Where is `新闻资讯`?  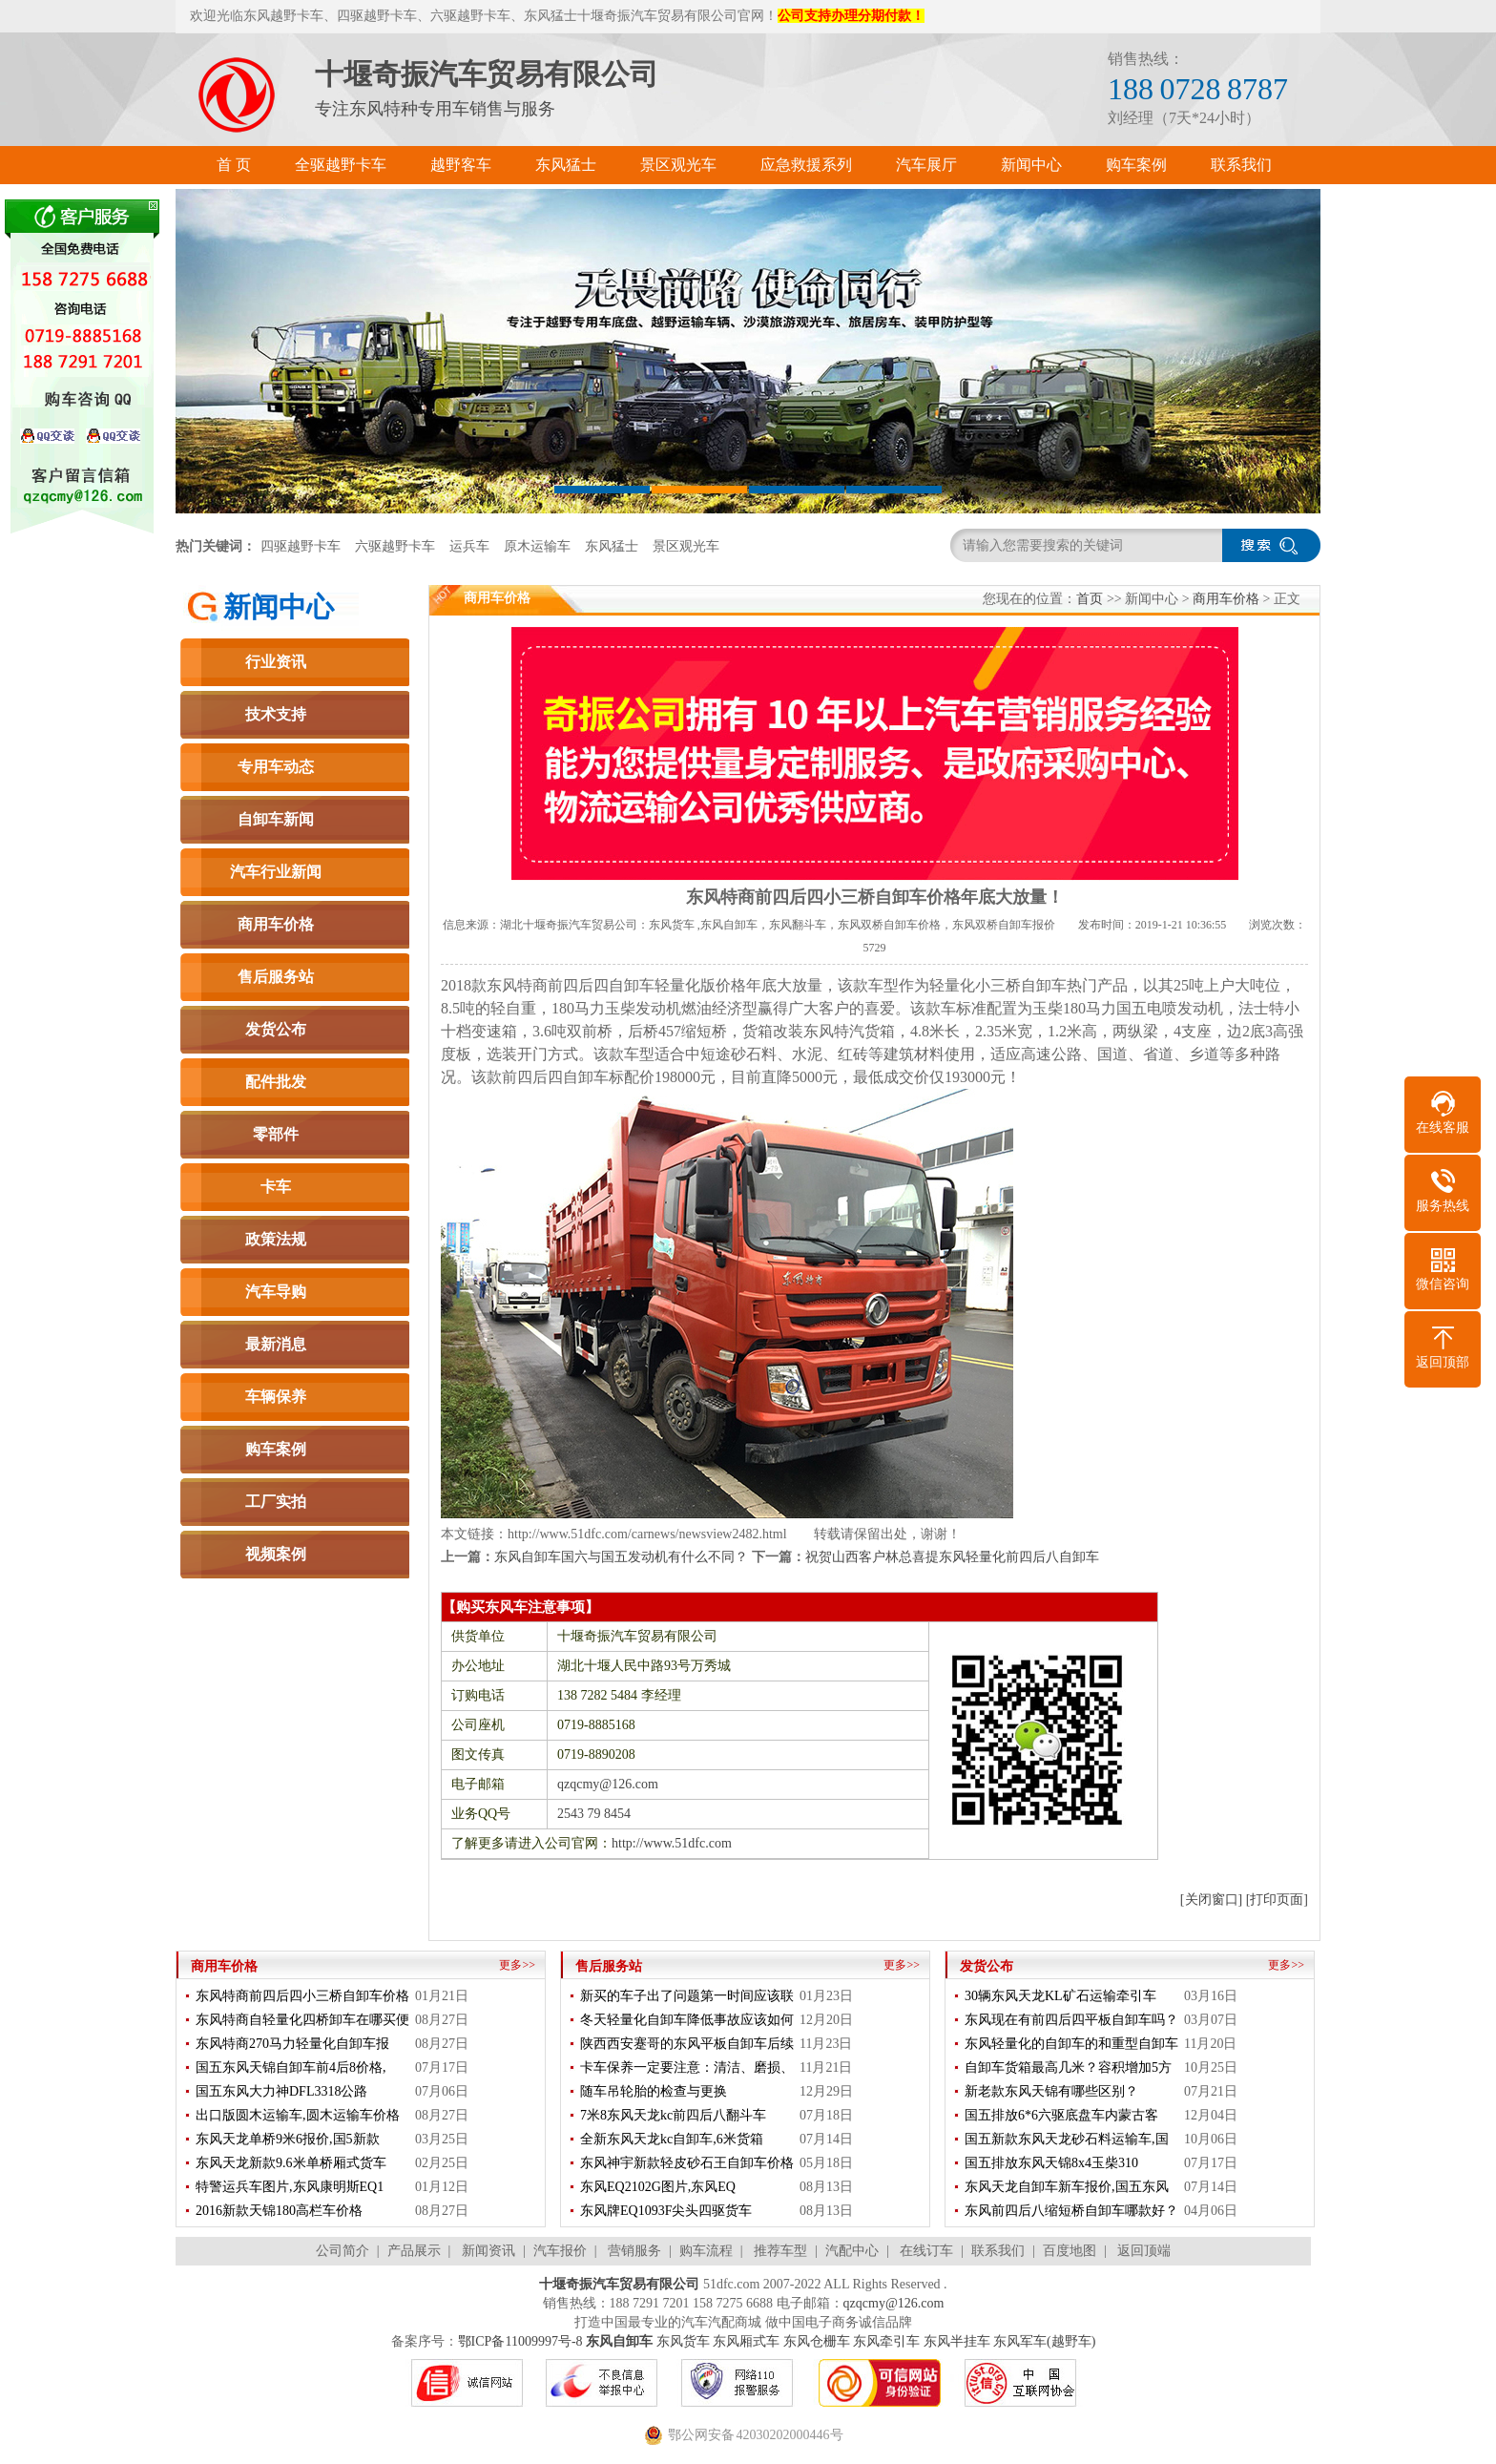
新闻资讯 is located at coordinates (488, 2251).